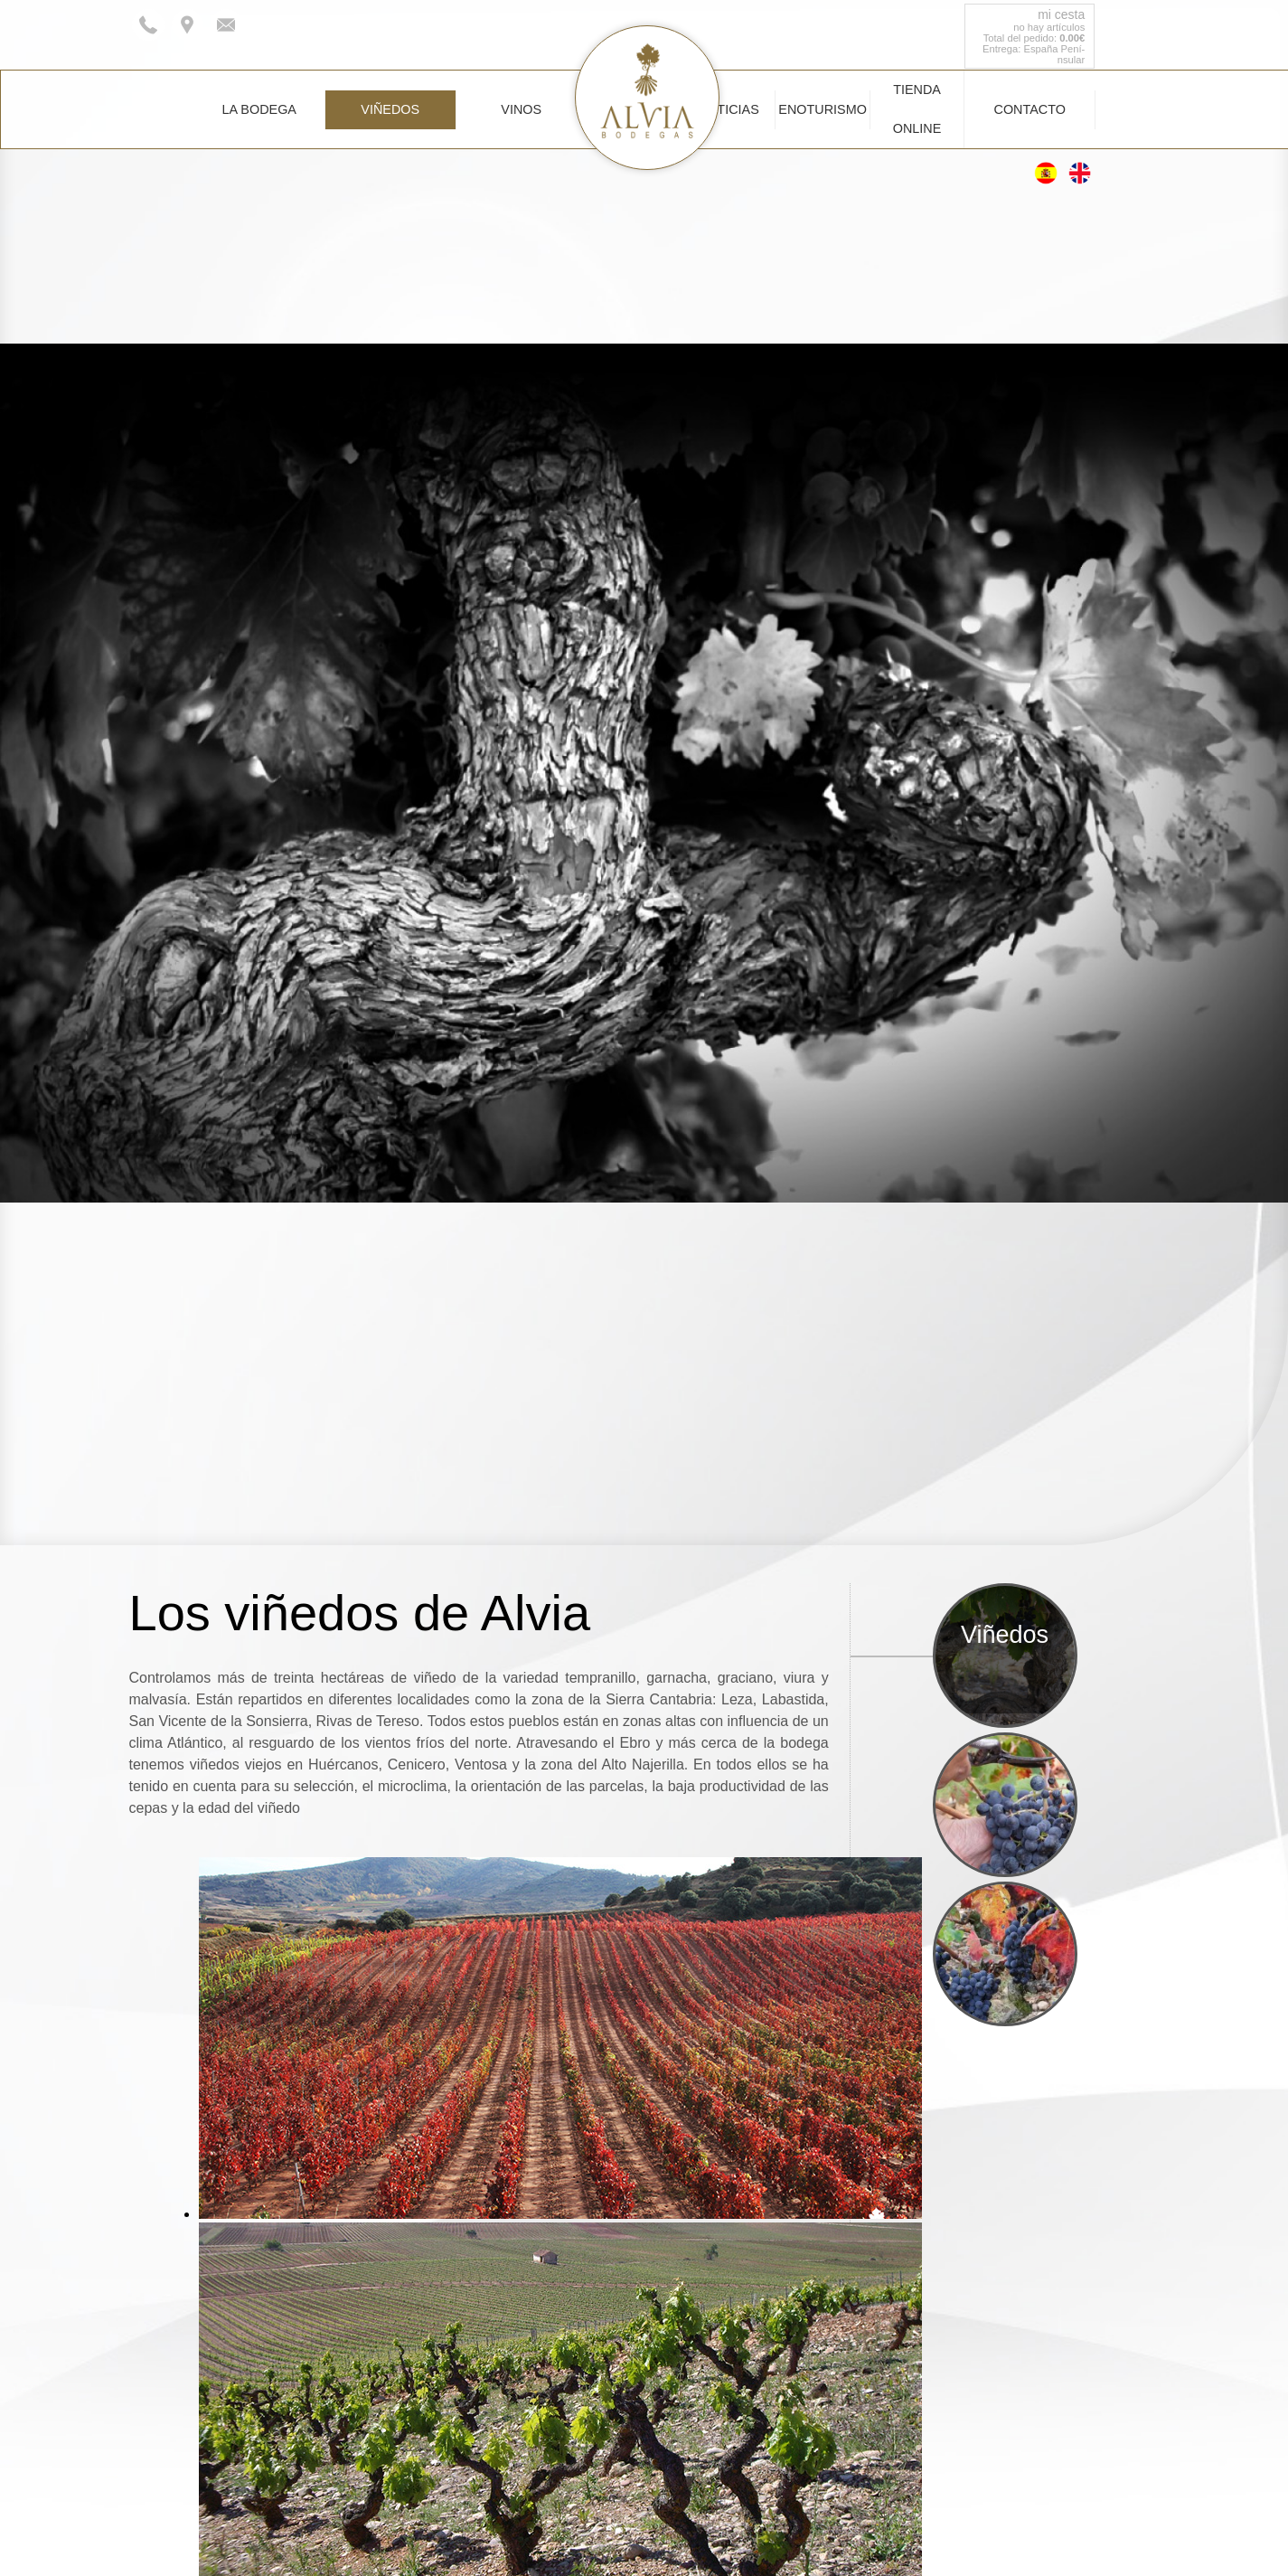 The image size is (1288, 2576). I want to click on Vinos, so click(521, 109).